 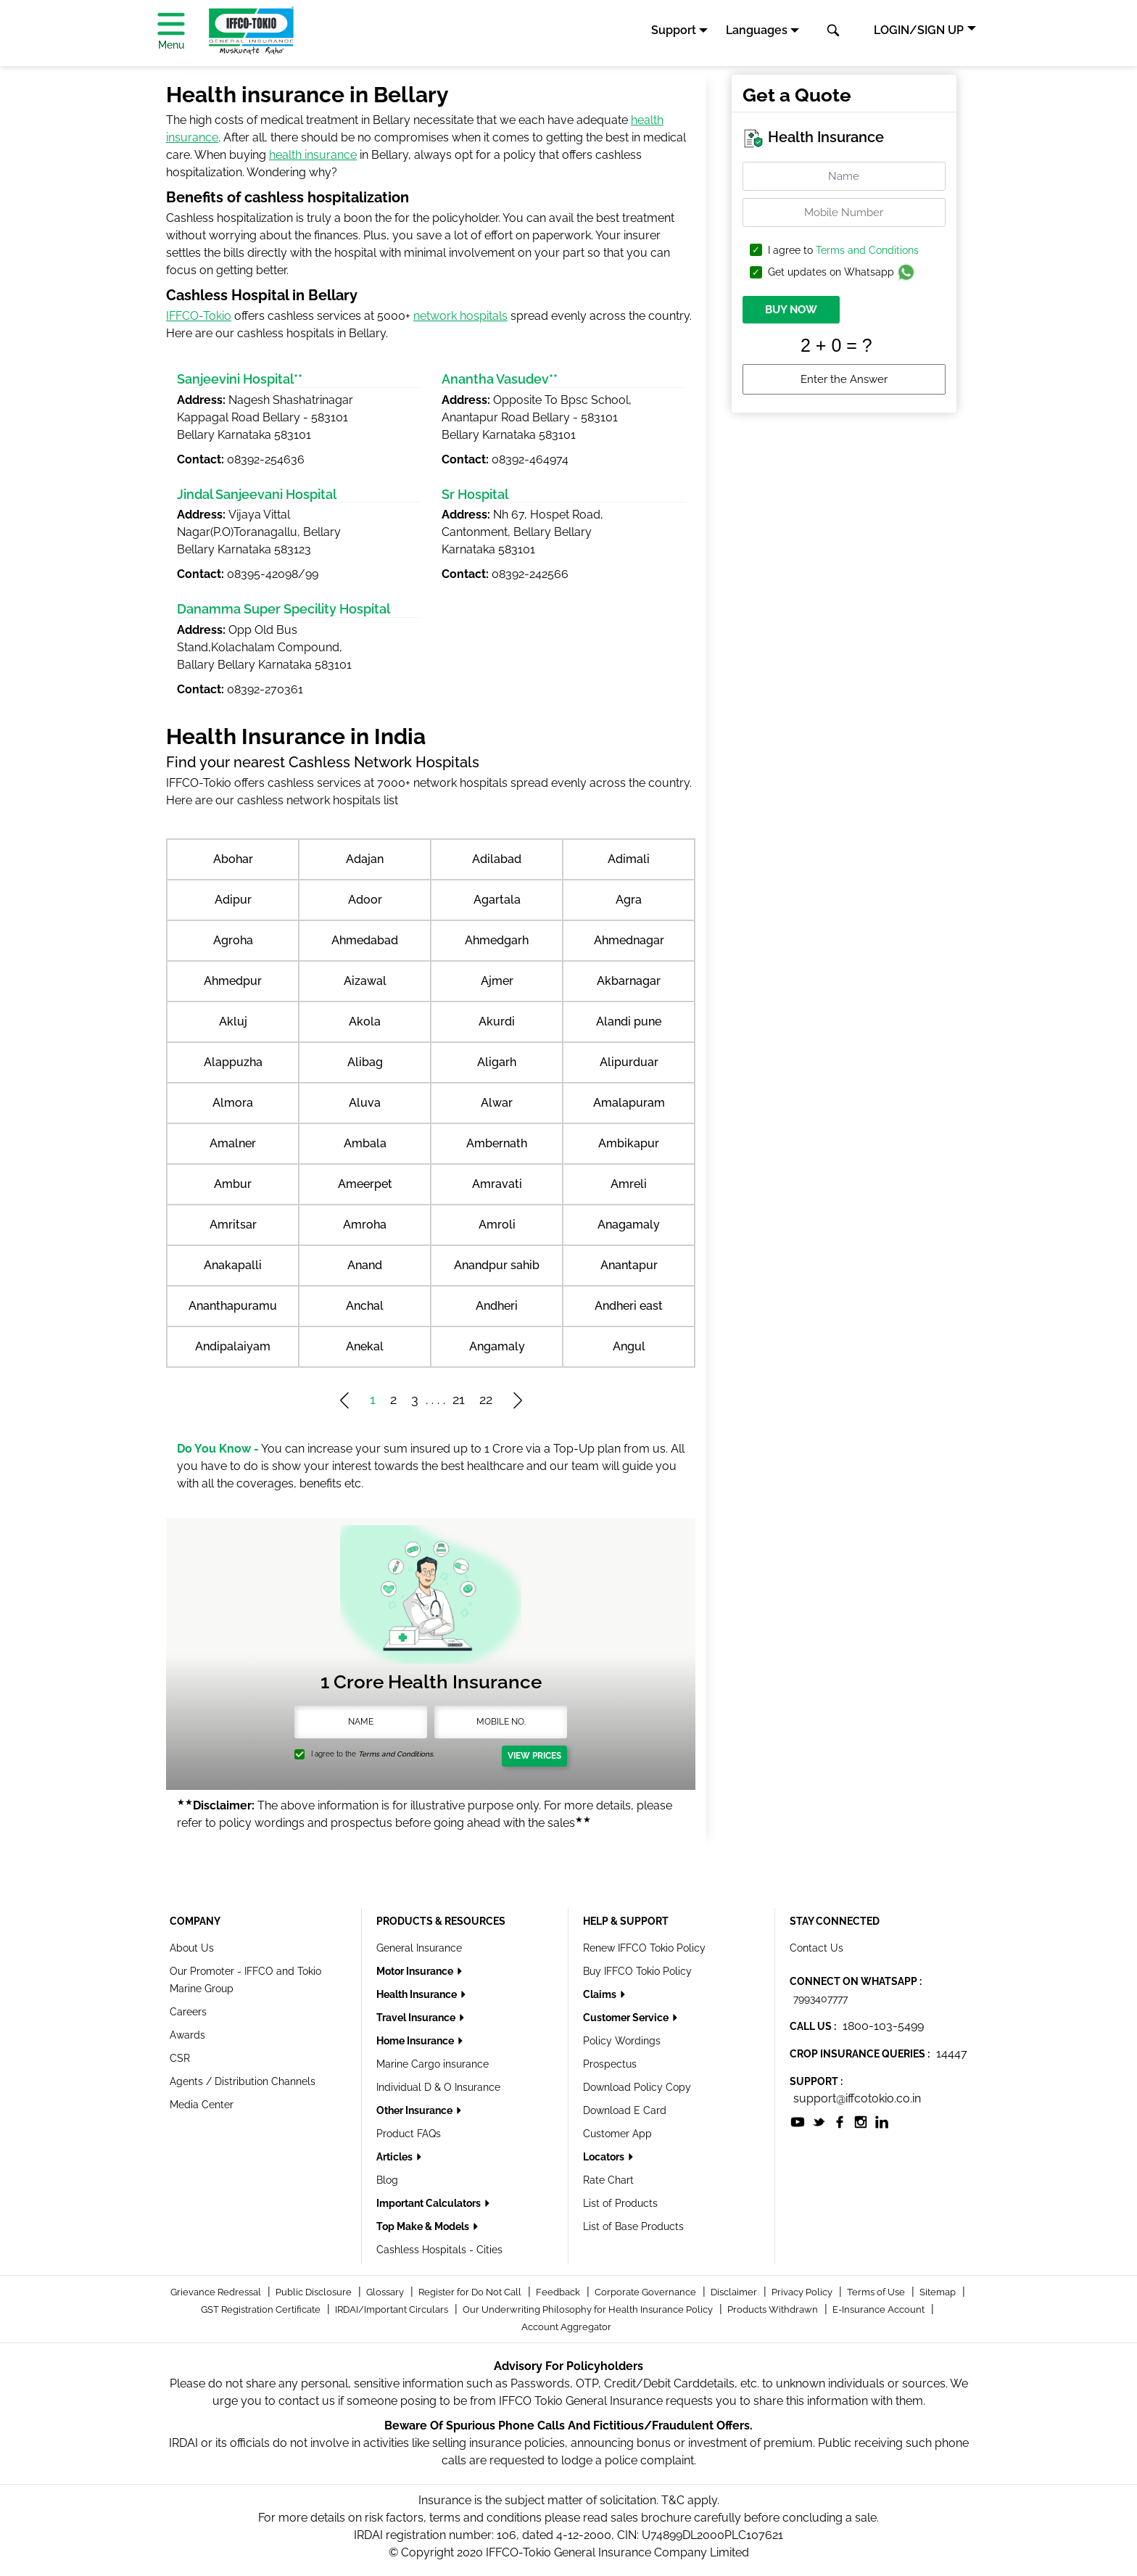 What do you see at coordinates (791, 309) in the screenshot?
I see `BUY NOW` at bounding box center [791, 309].